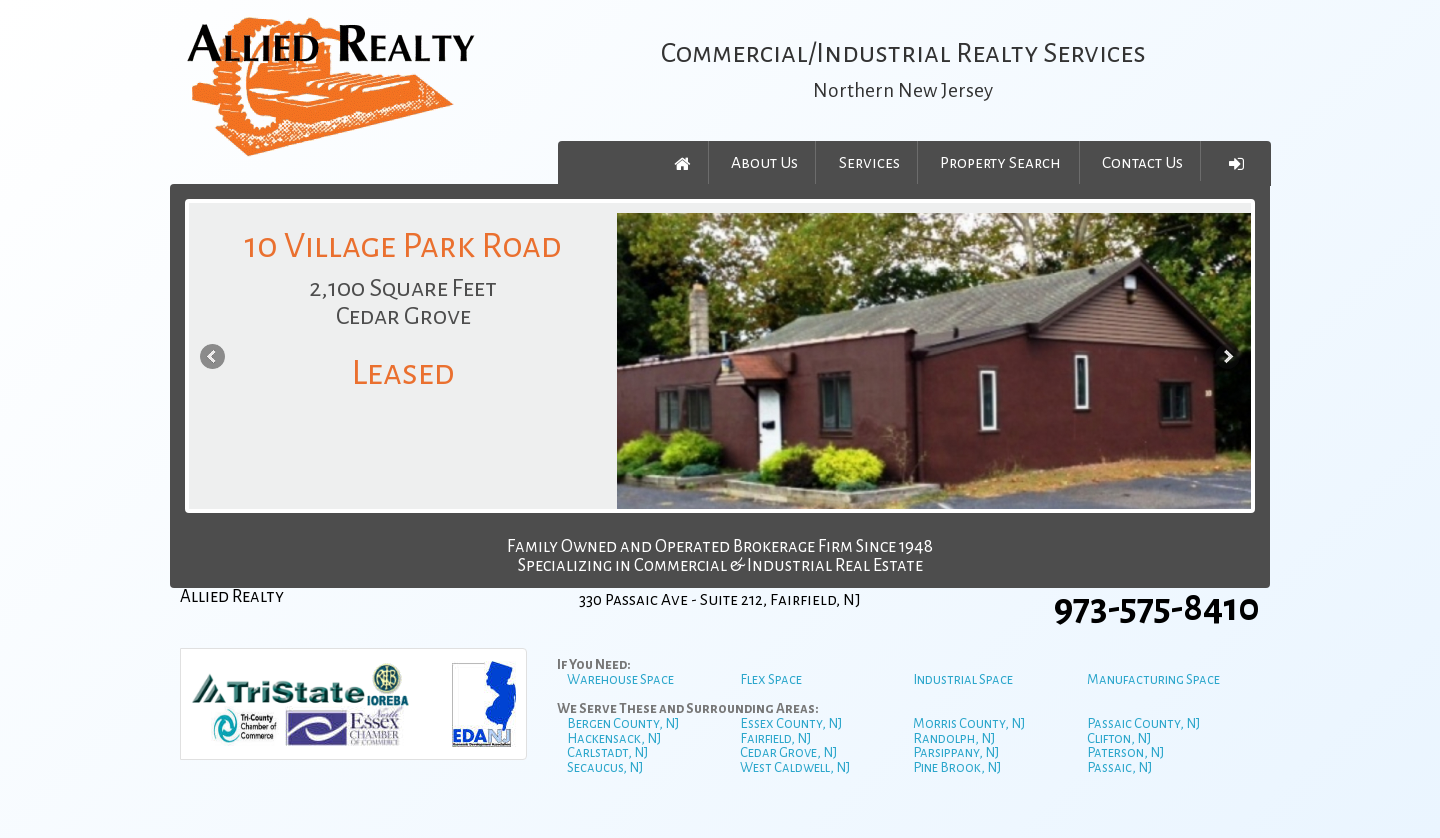 The height and width of the screenshot is (838, 1440). Describe the element at coordinates (607, 752) in the screenshot. I see `Carlstadt, NJ` at that location.